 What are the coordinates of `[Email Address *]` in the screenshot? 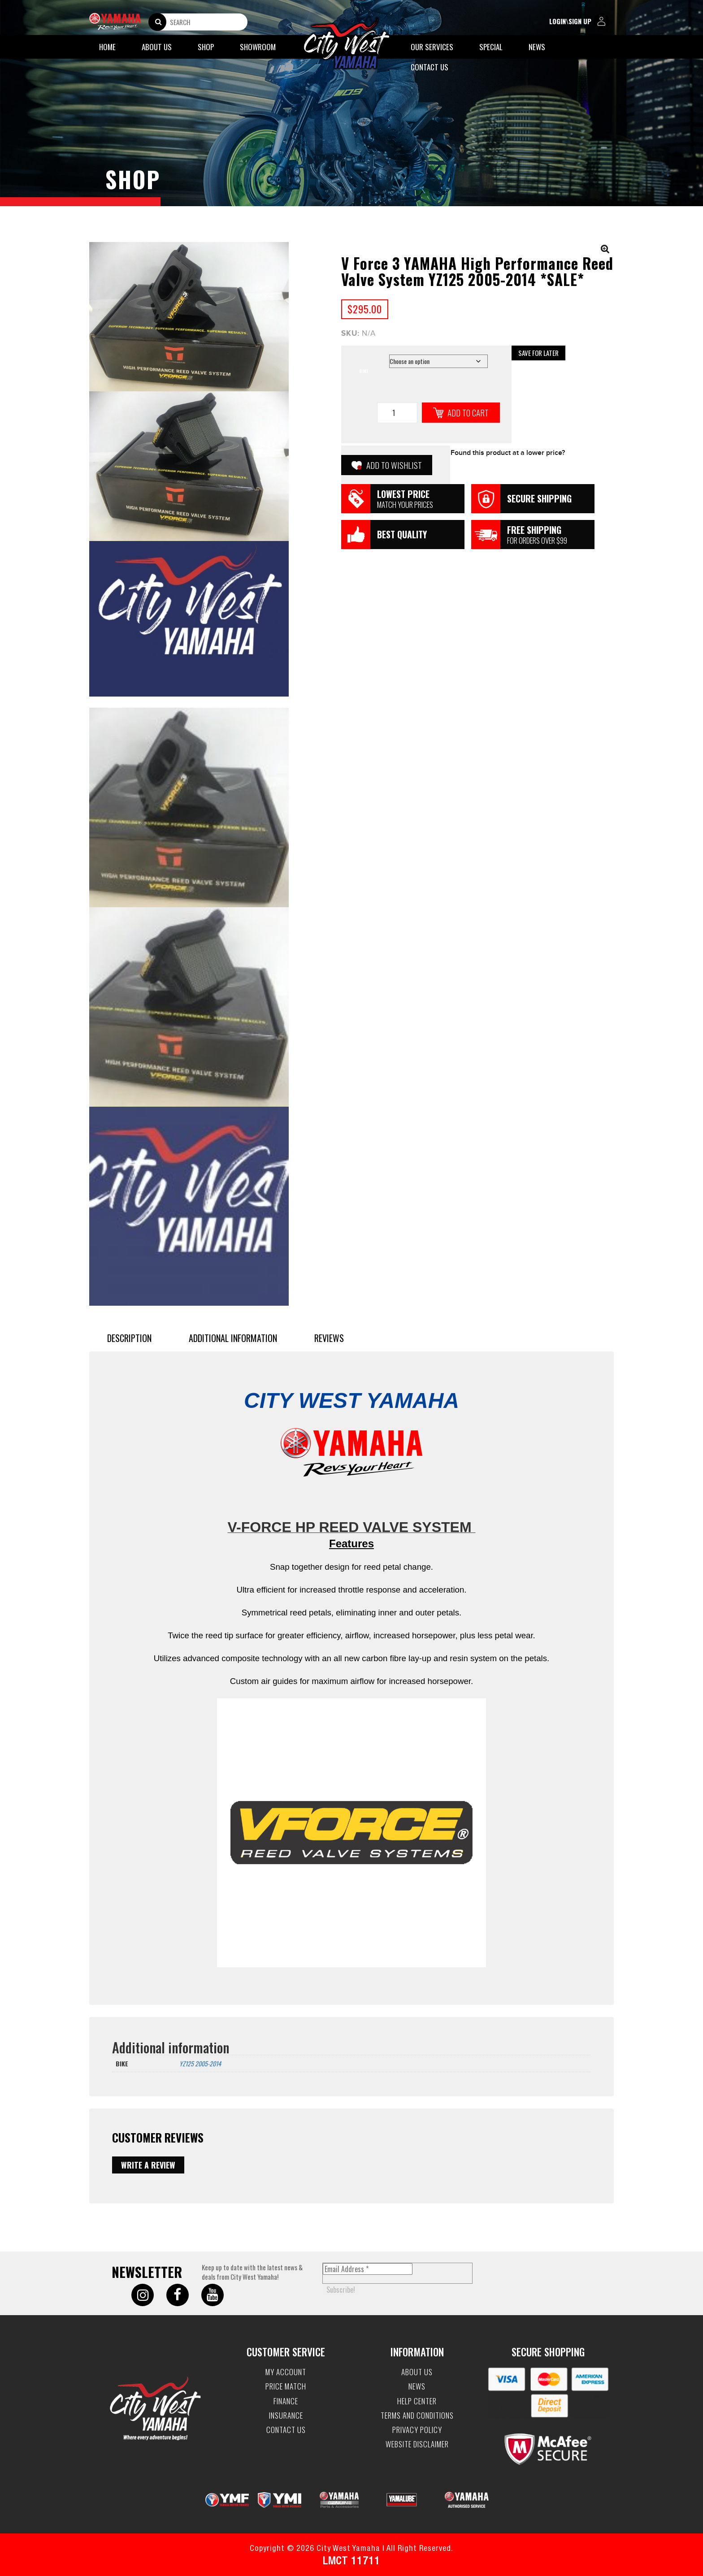 It's located at (367, 2269).